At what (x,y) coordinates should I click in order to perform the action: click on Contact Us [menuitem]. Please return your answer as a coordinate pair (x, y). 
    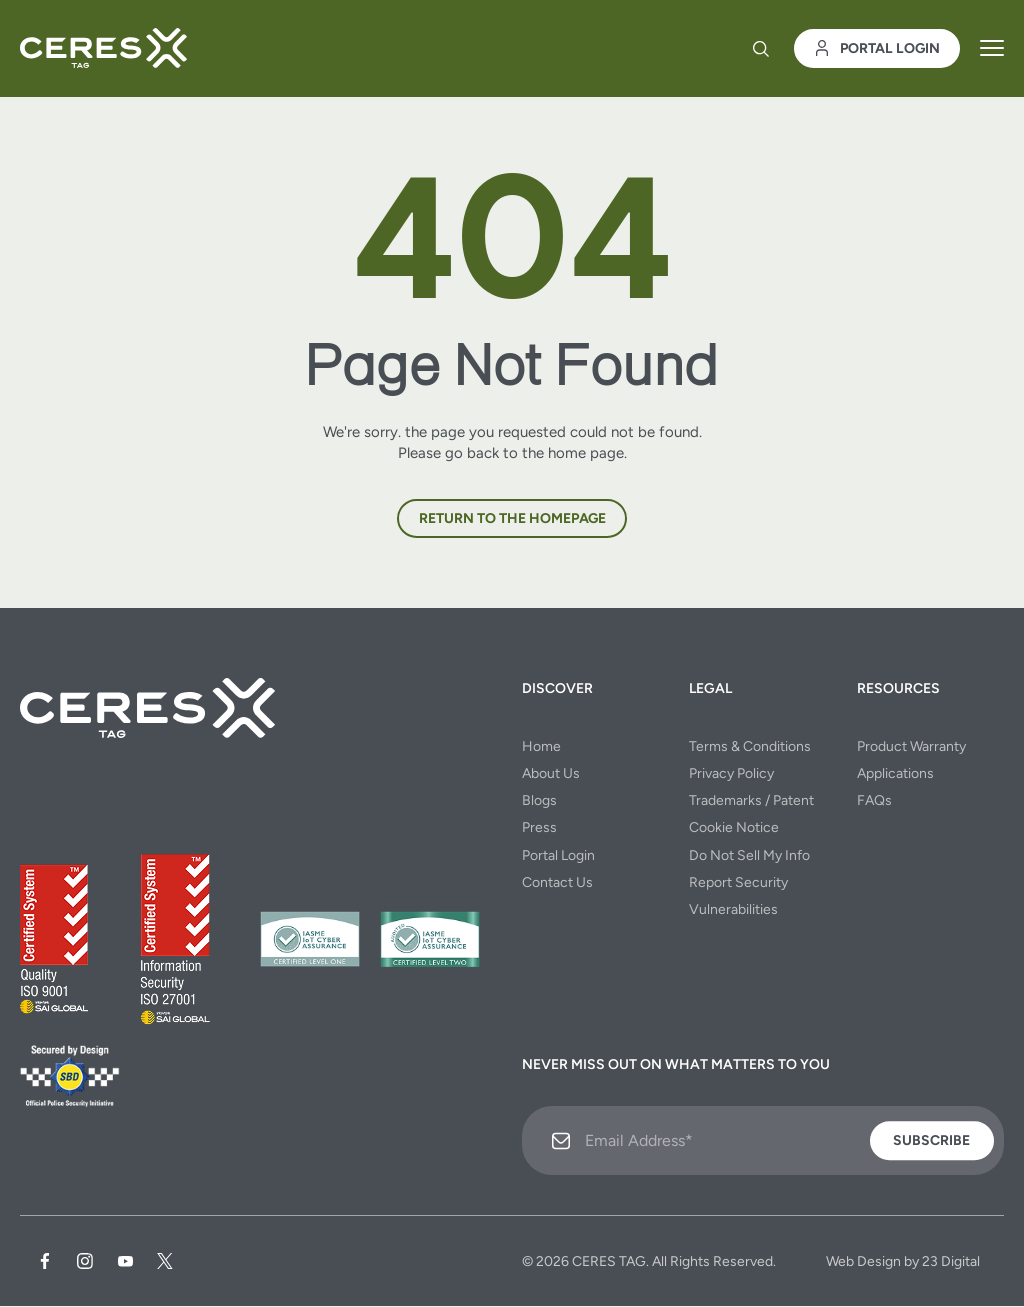
    Looking at the image, I should click on (557, 882).